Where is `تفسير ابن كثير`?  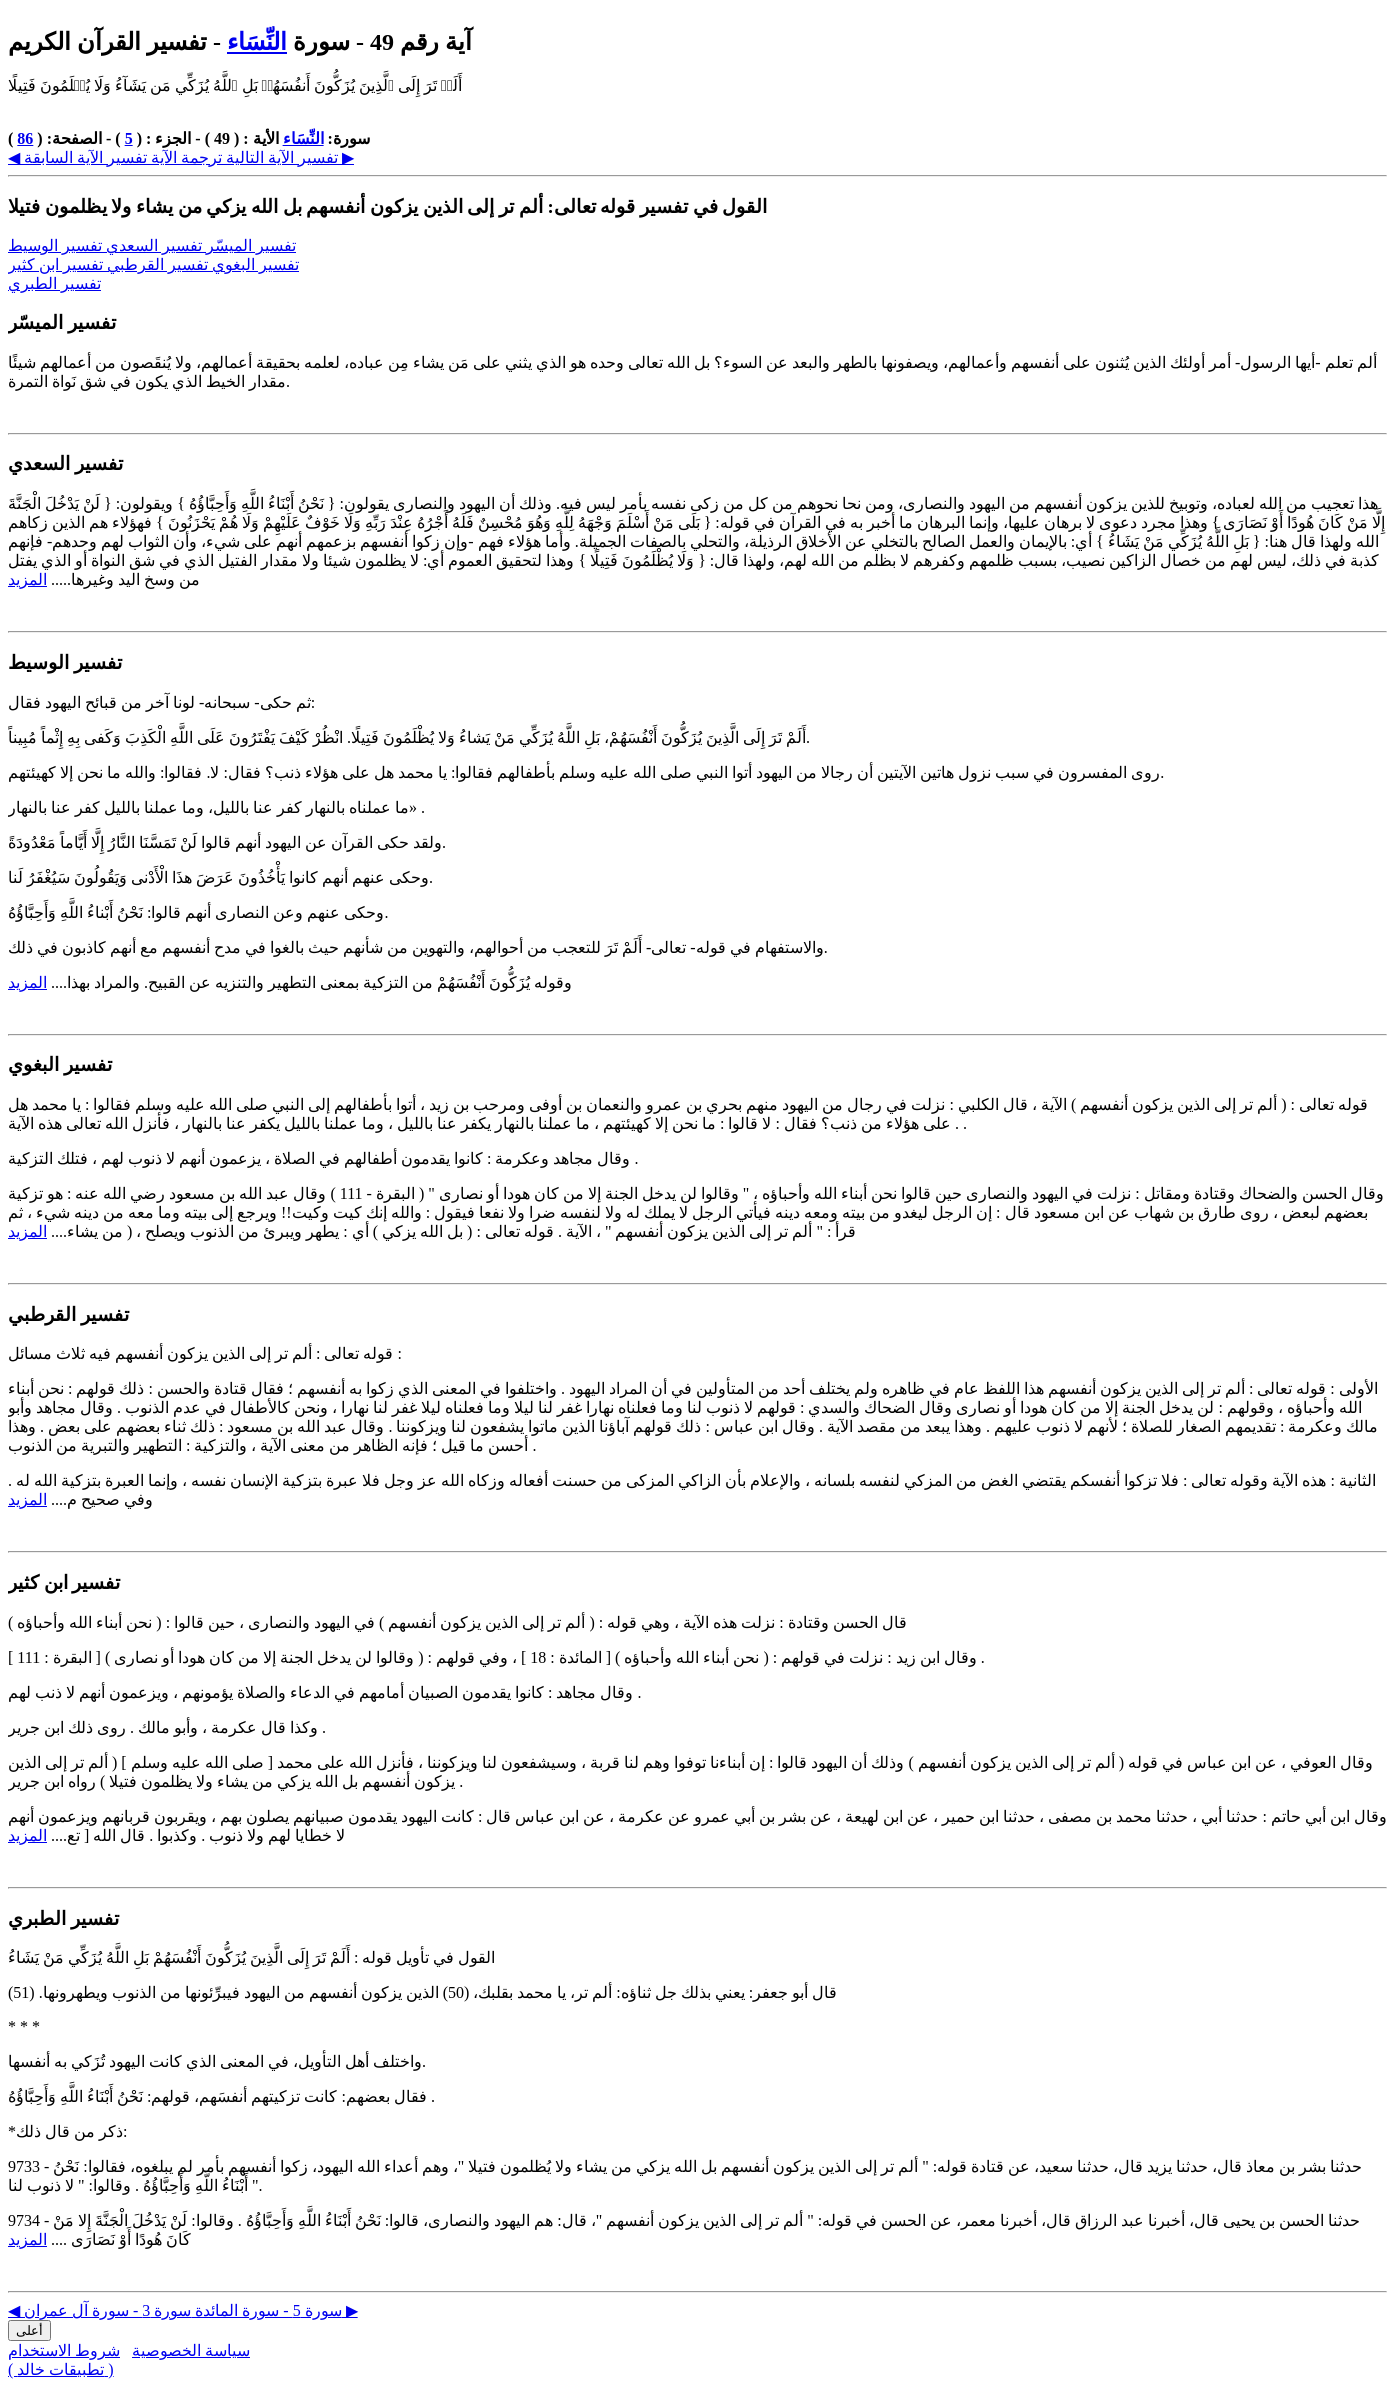 تفسير ابن كثير is located at coordinates (57, 264).